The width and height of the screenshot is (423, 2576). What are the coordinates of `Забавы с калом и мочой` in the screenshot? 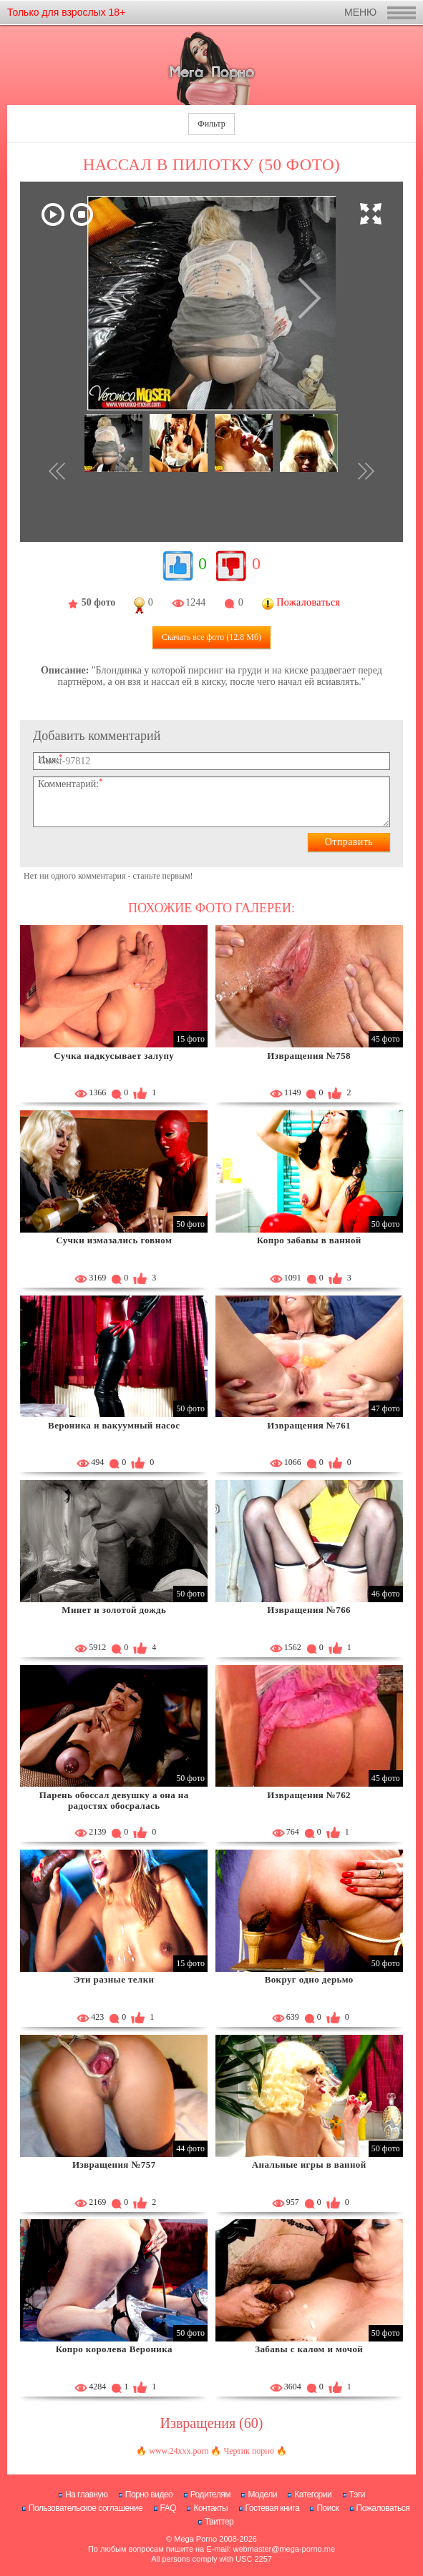 It's located at (309, 2349).